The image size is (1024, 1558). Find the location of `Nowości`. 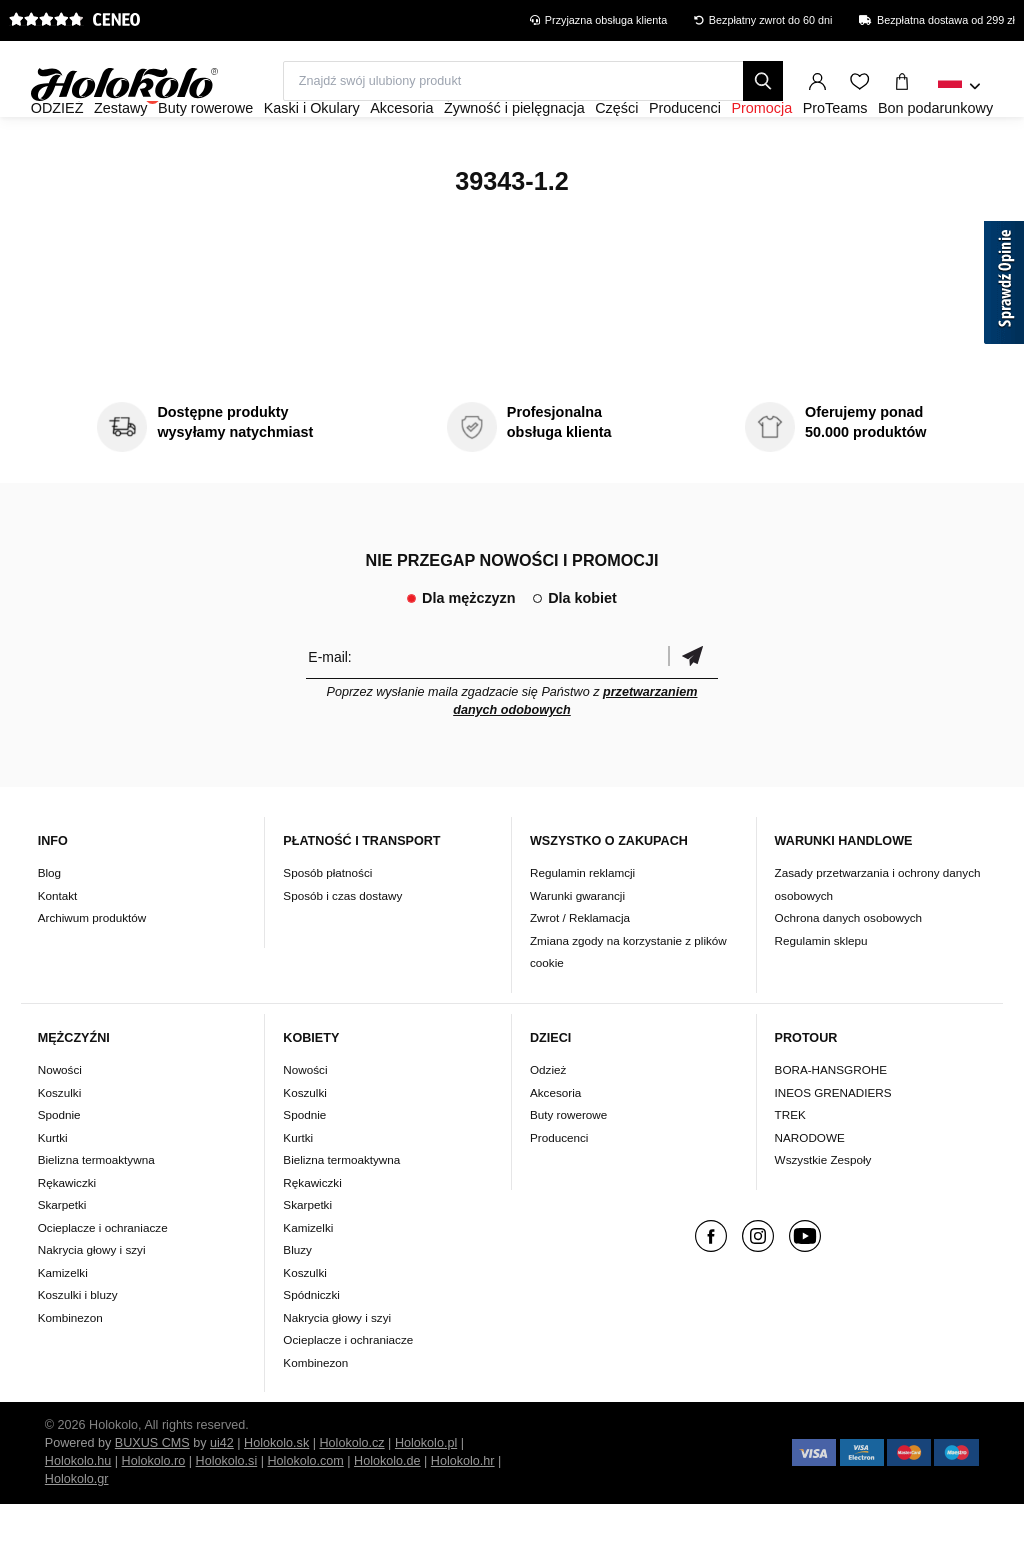

Nowości is located at coordinates (60, 1123).